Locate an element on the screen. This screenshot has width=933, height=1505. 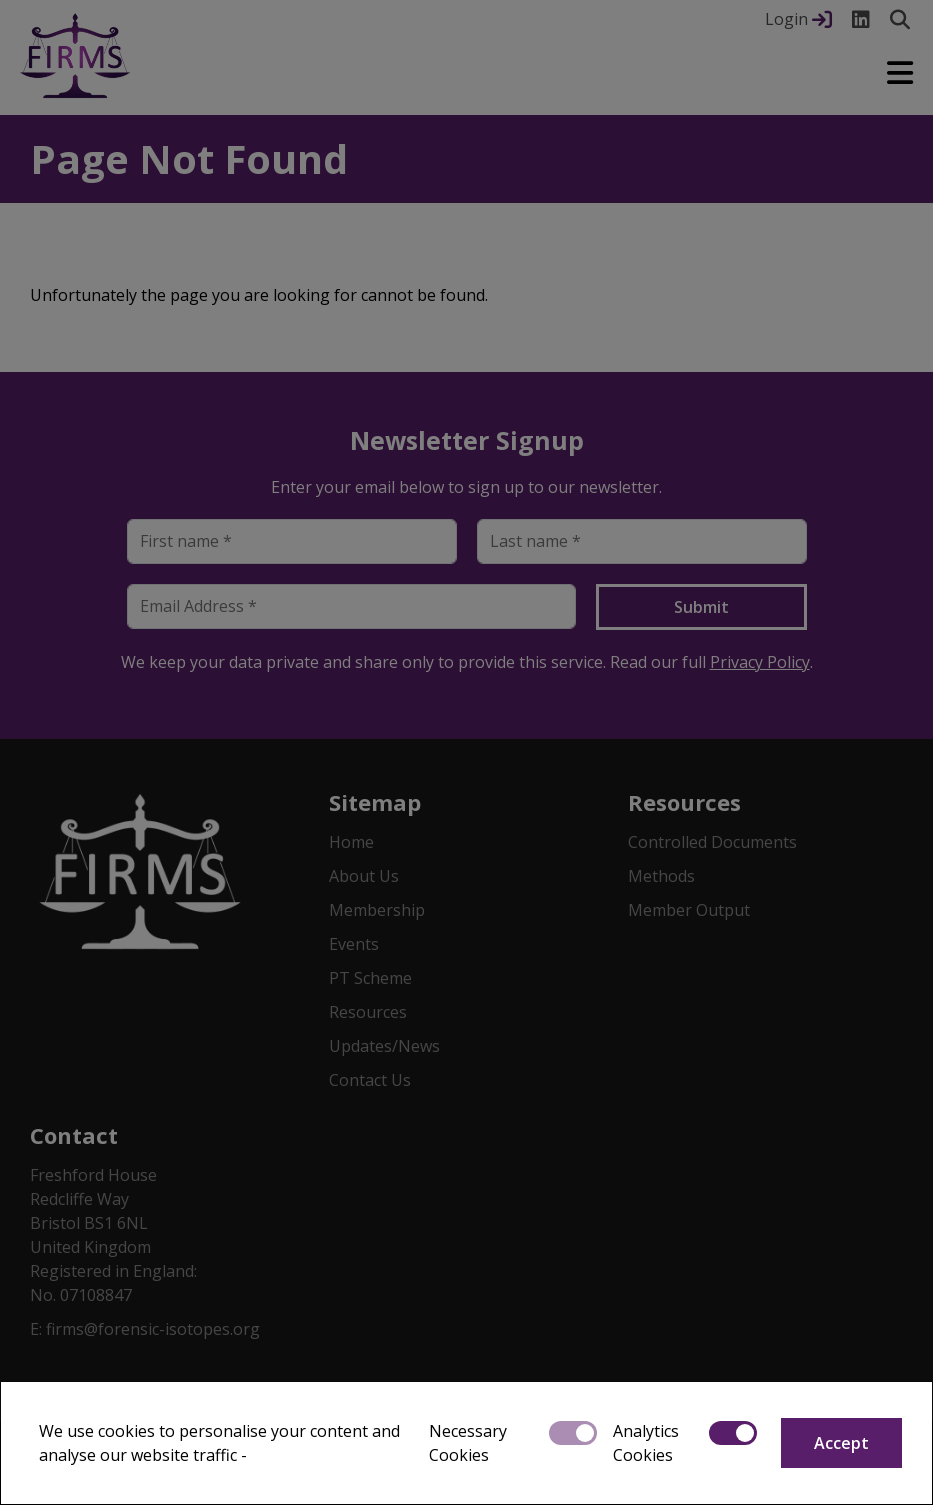
Accept is located at coordinates (841, 1443).